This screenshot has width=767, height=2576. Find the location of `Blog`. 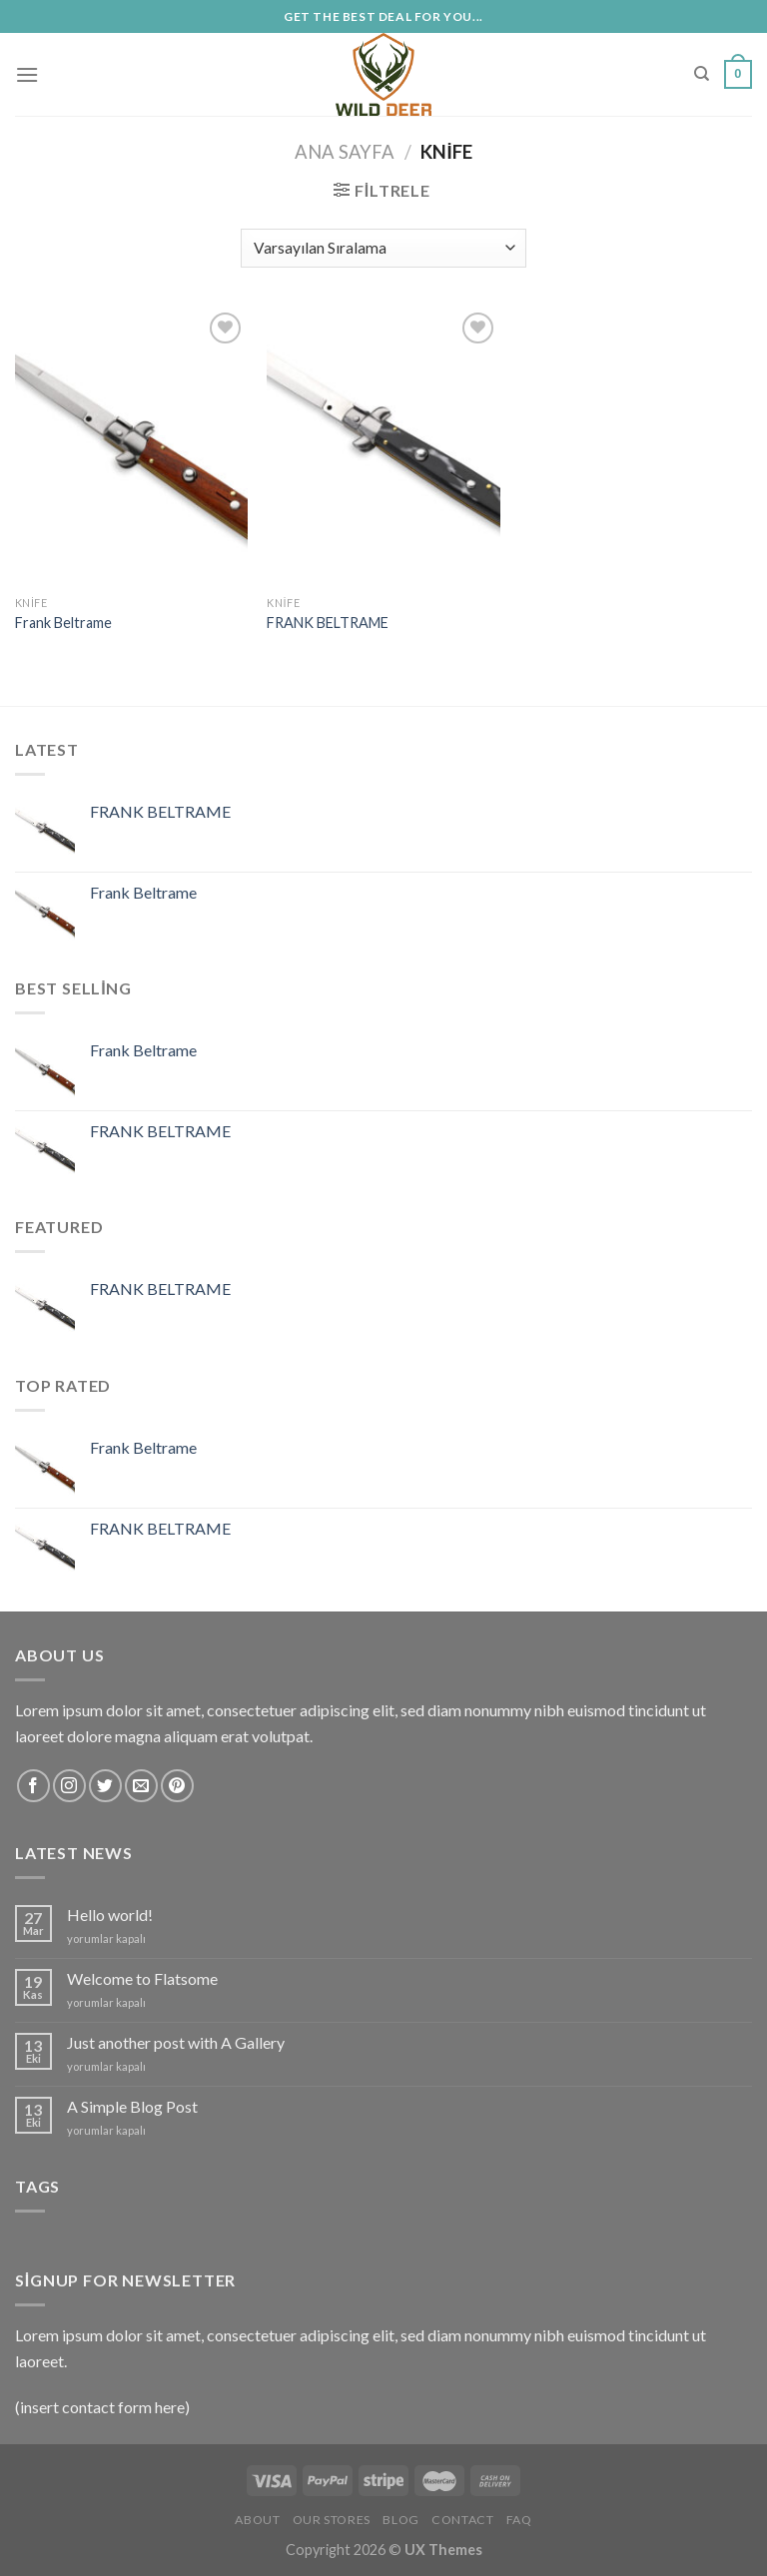

Blog is located at coordinates (400, 2519).